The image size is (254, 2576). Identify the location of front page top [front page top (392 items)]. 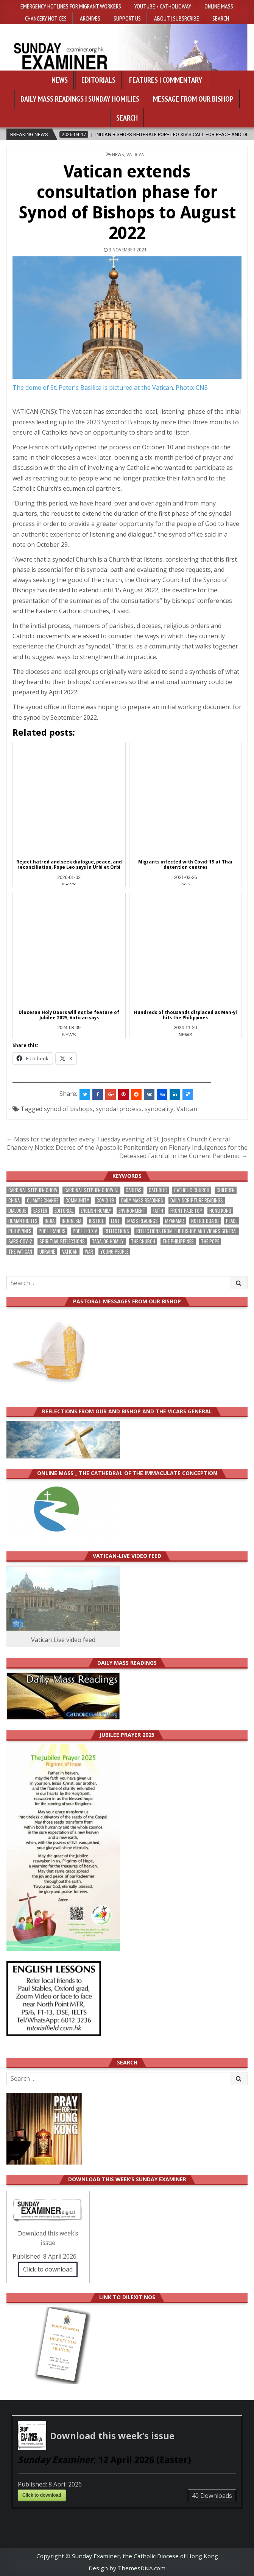
(186, 1210).